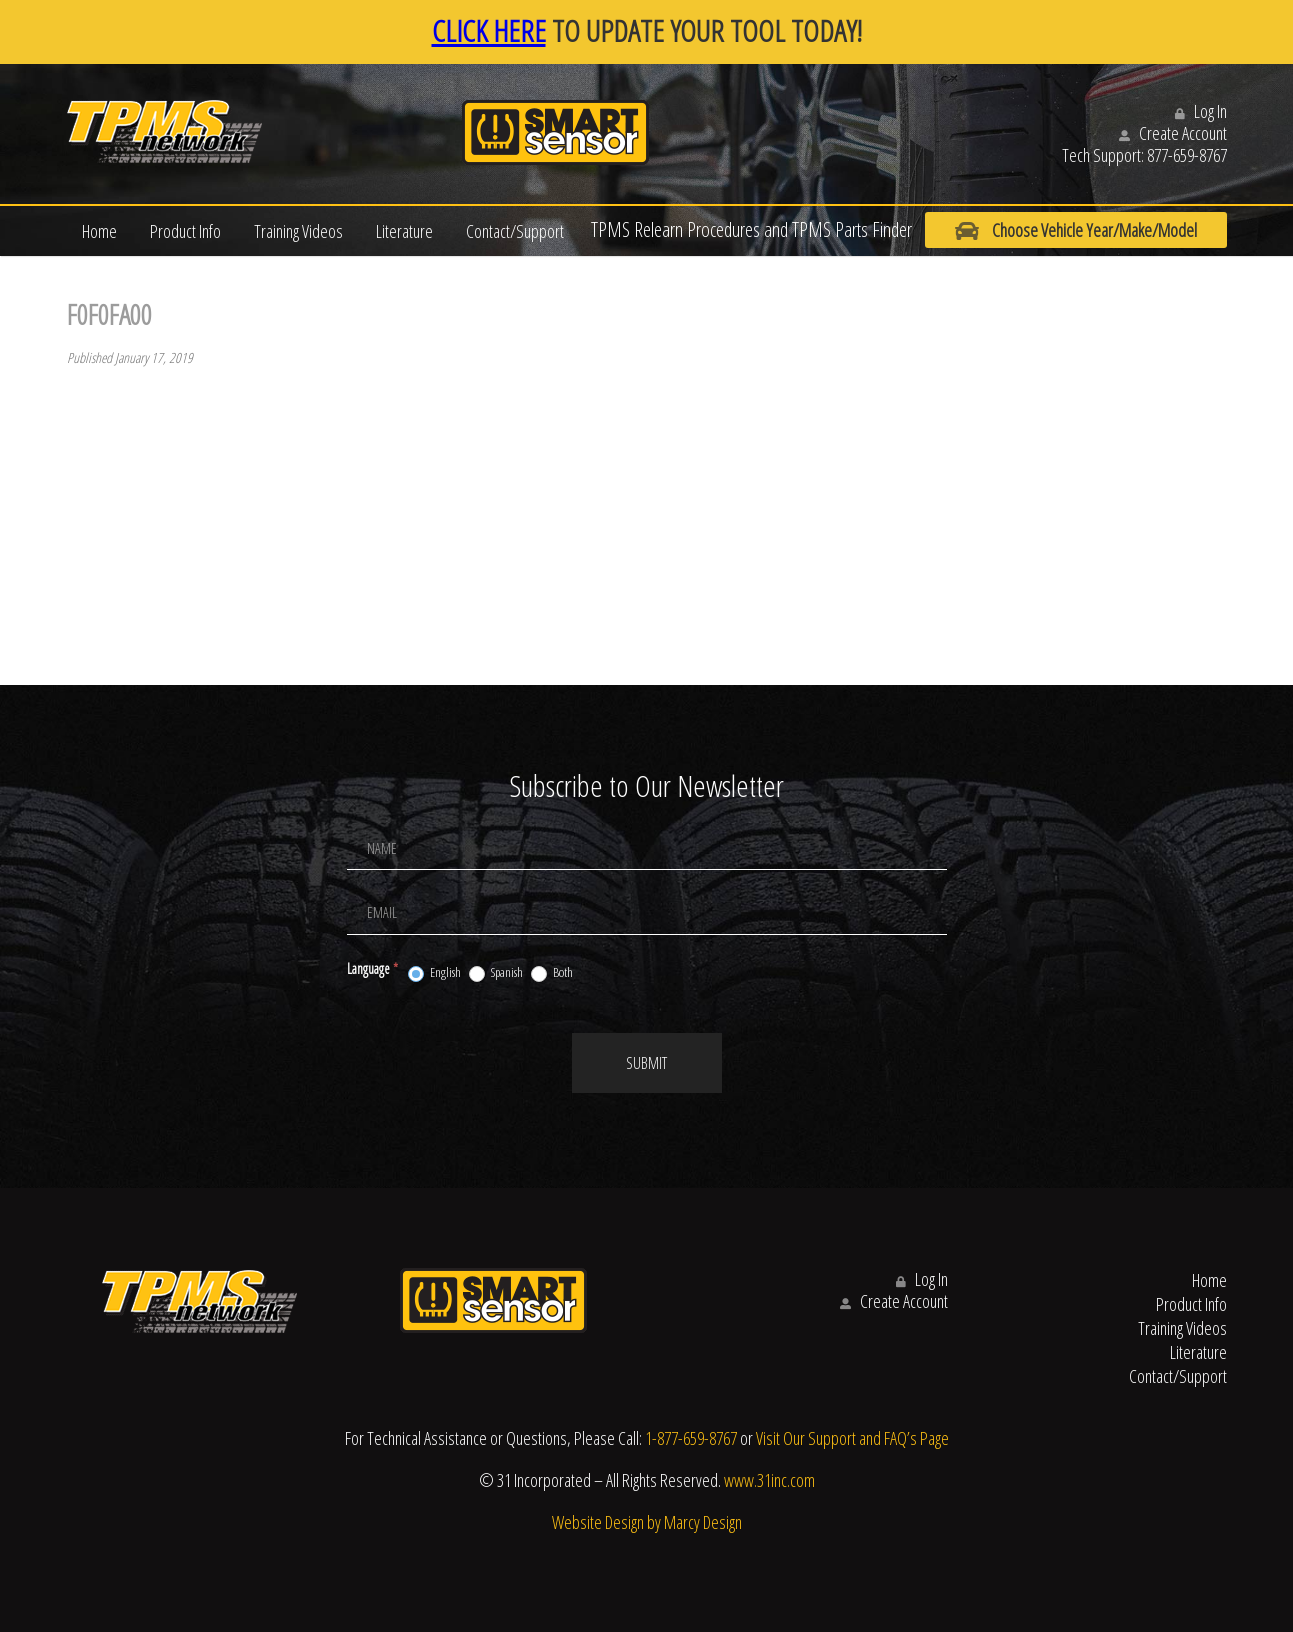 This screenshot has height=1632, width=1293. Describe the element at coordinates (1201, 111) in the screenshot. I see `Log In` at that location.